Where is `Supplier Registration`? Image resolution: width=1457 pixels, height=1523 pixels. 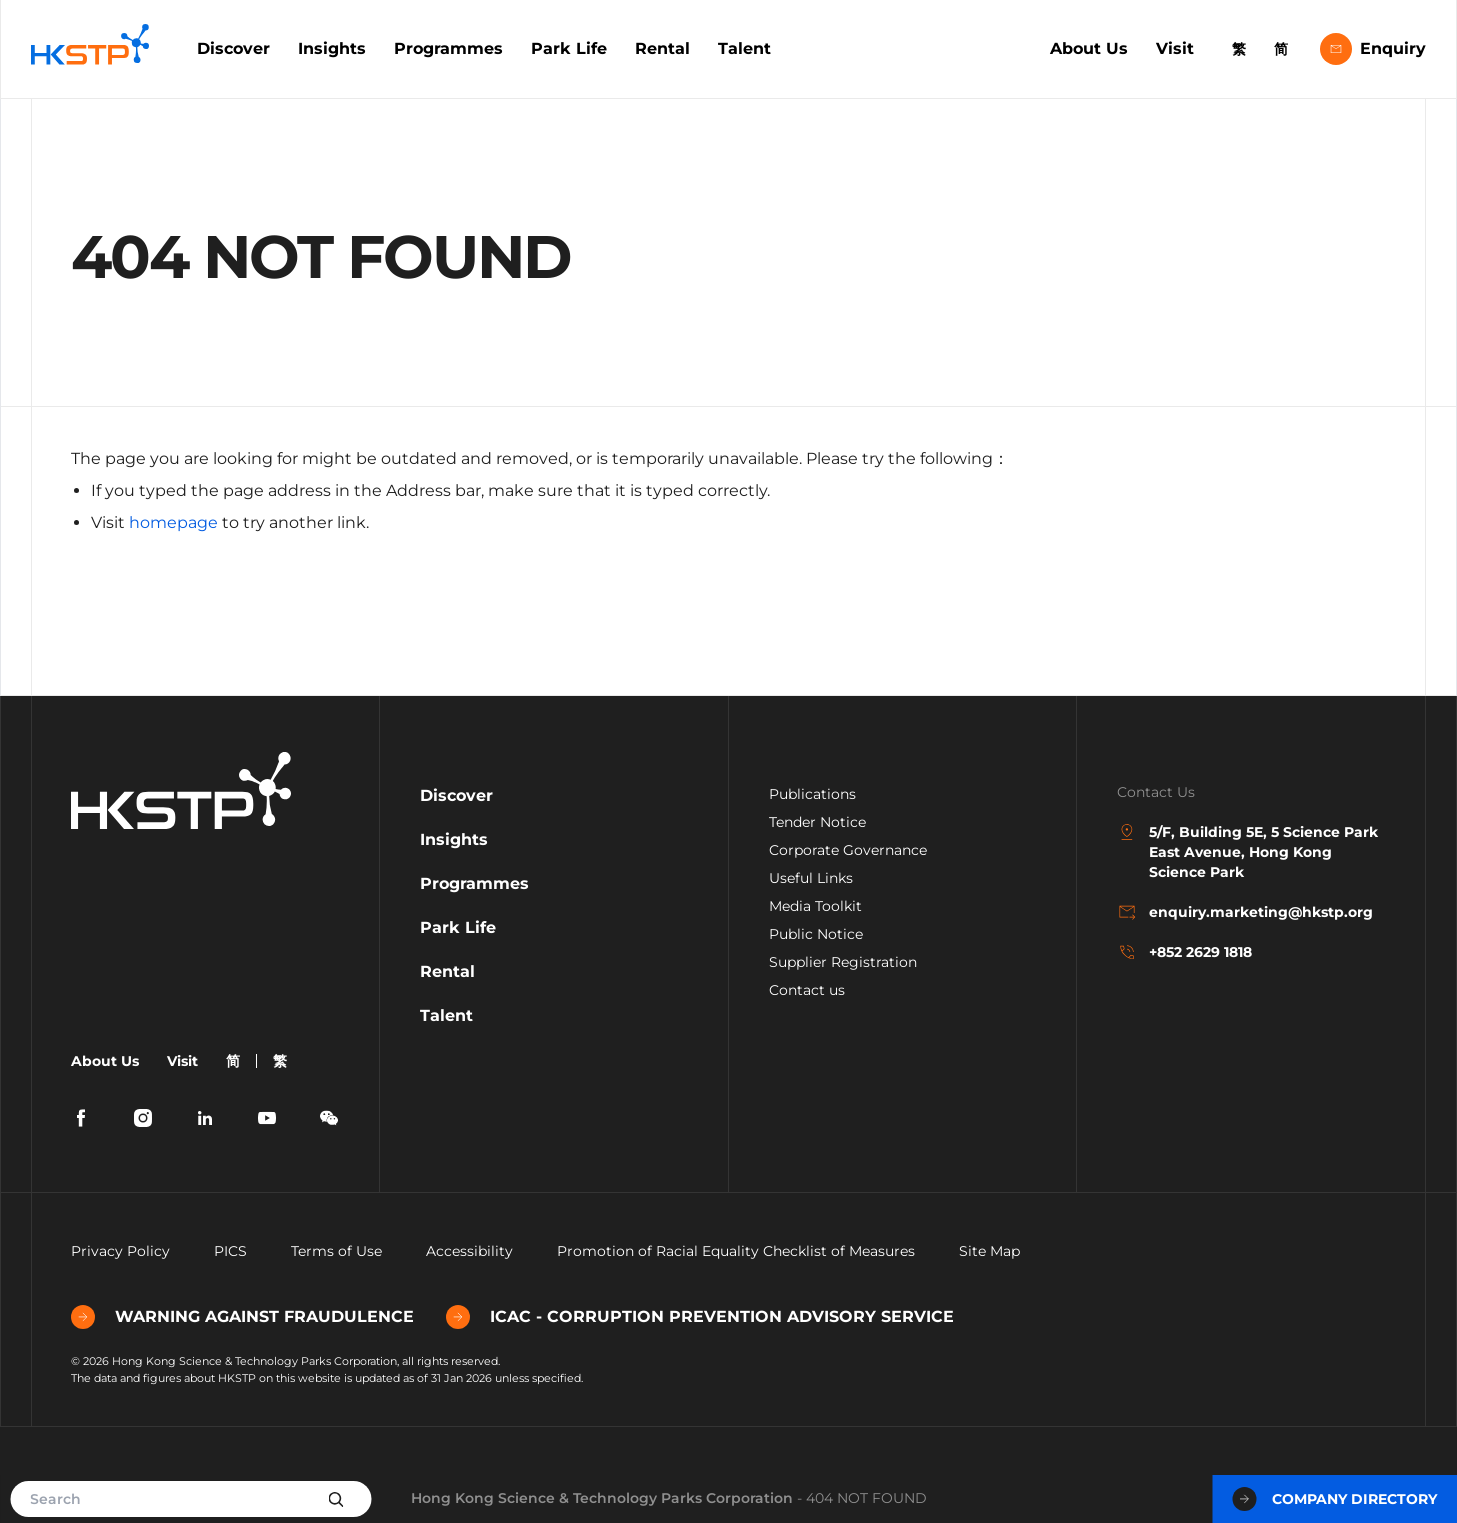 Supplier Registration is located at coordinates (843, 962).